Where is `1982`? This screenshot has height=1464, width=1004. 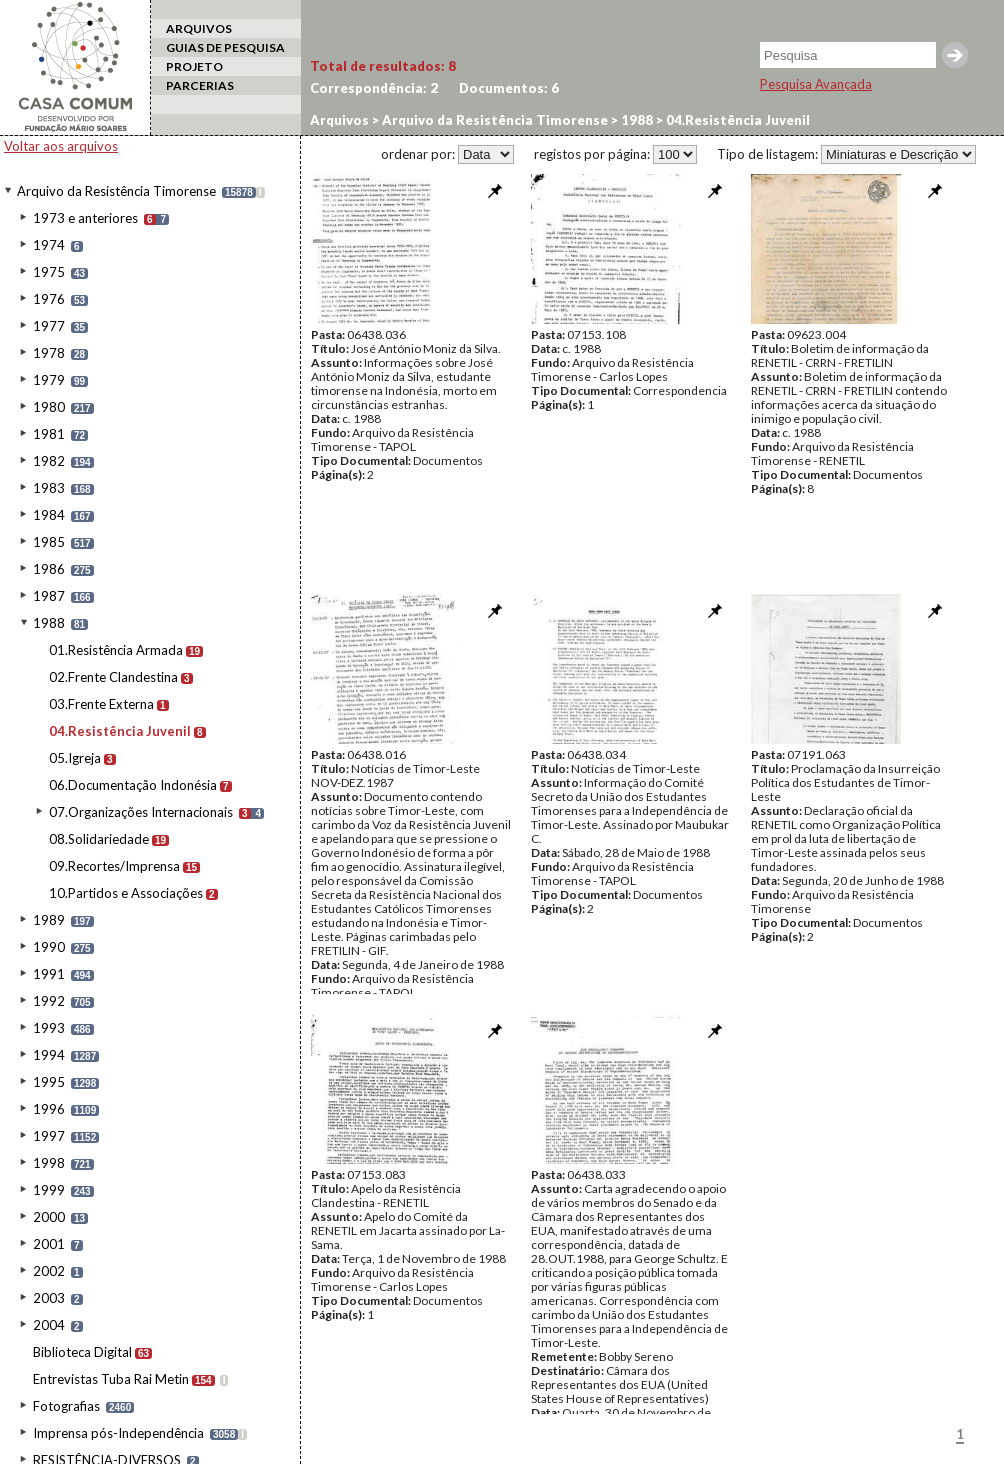
1982 is located at coordinates (49, 461).